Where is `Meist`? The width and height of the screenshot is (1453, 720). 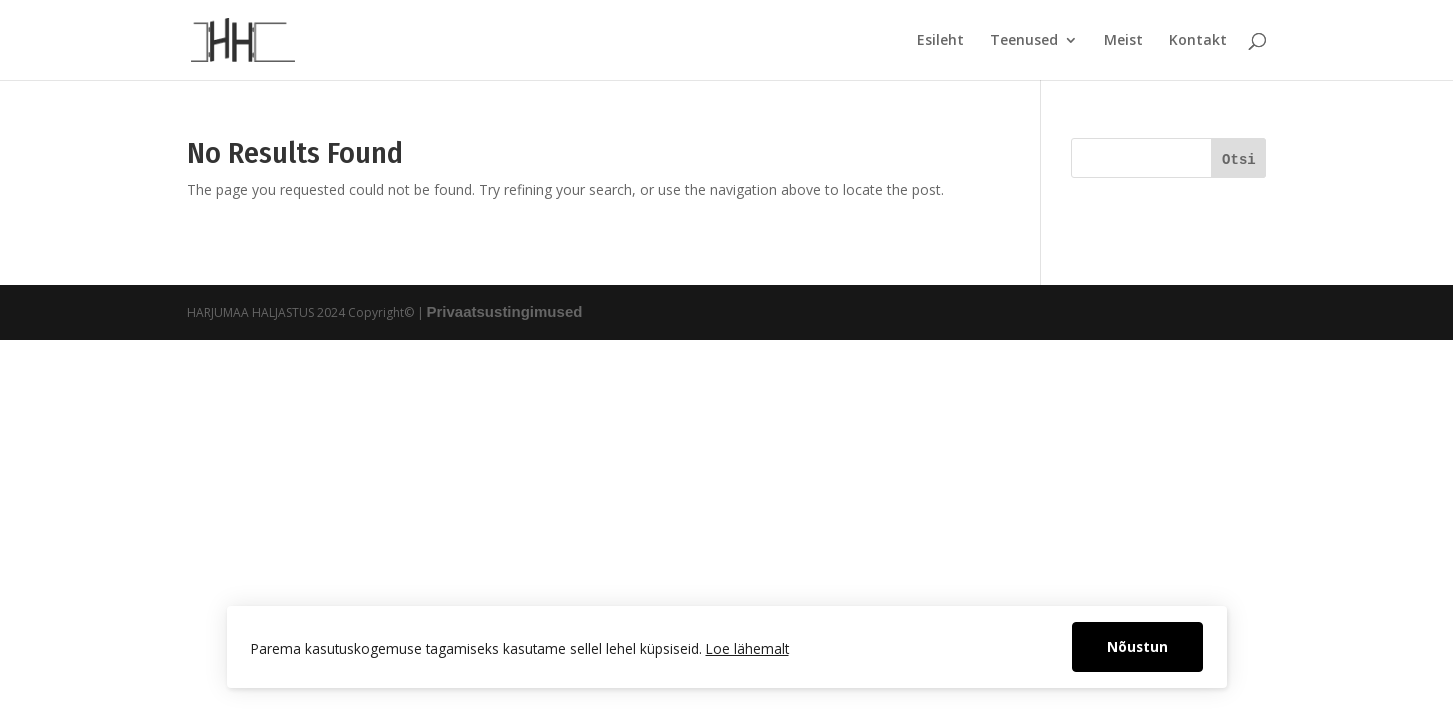 Meist is located at coordinates (1123, 41).